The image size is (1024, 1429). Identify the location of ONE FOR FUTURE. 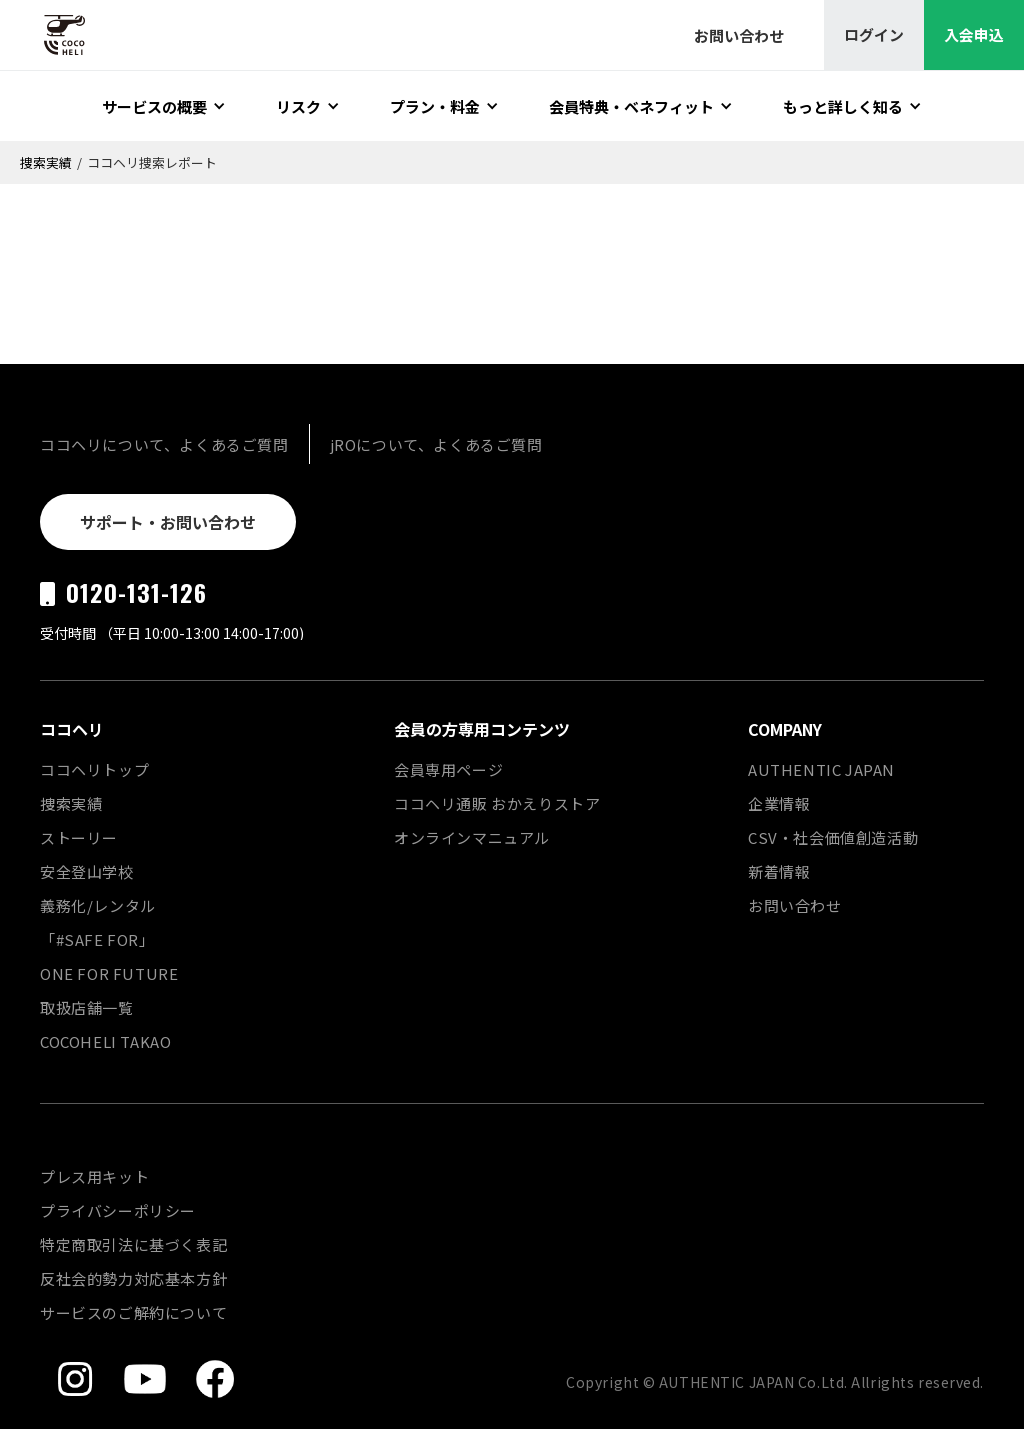
(109, 973).